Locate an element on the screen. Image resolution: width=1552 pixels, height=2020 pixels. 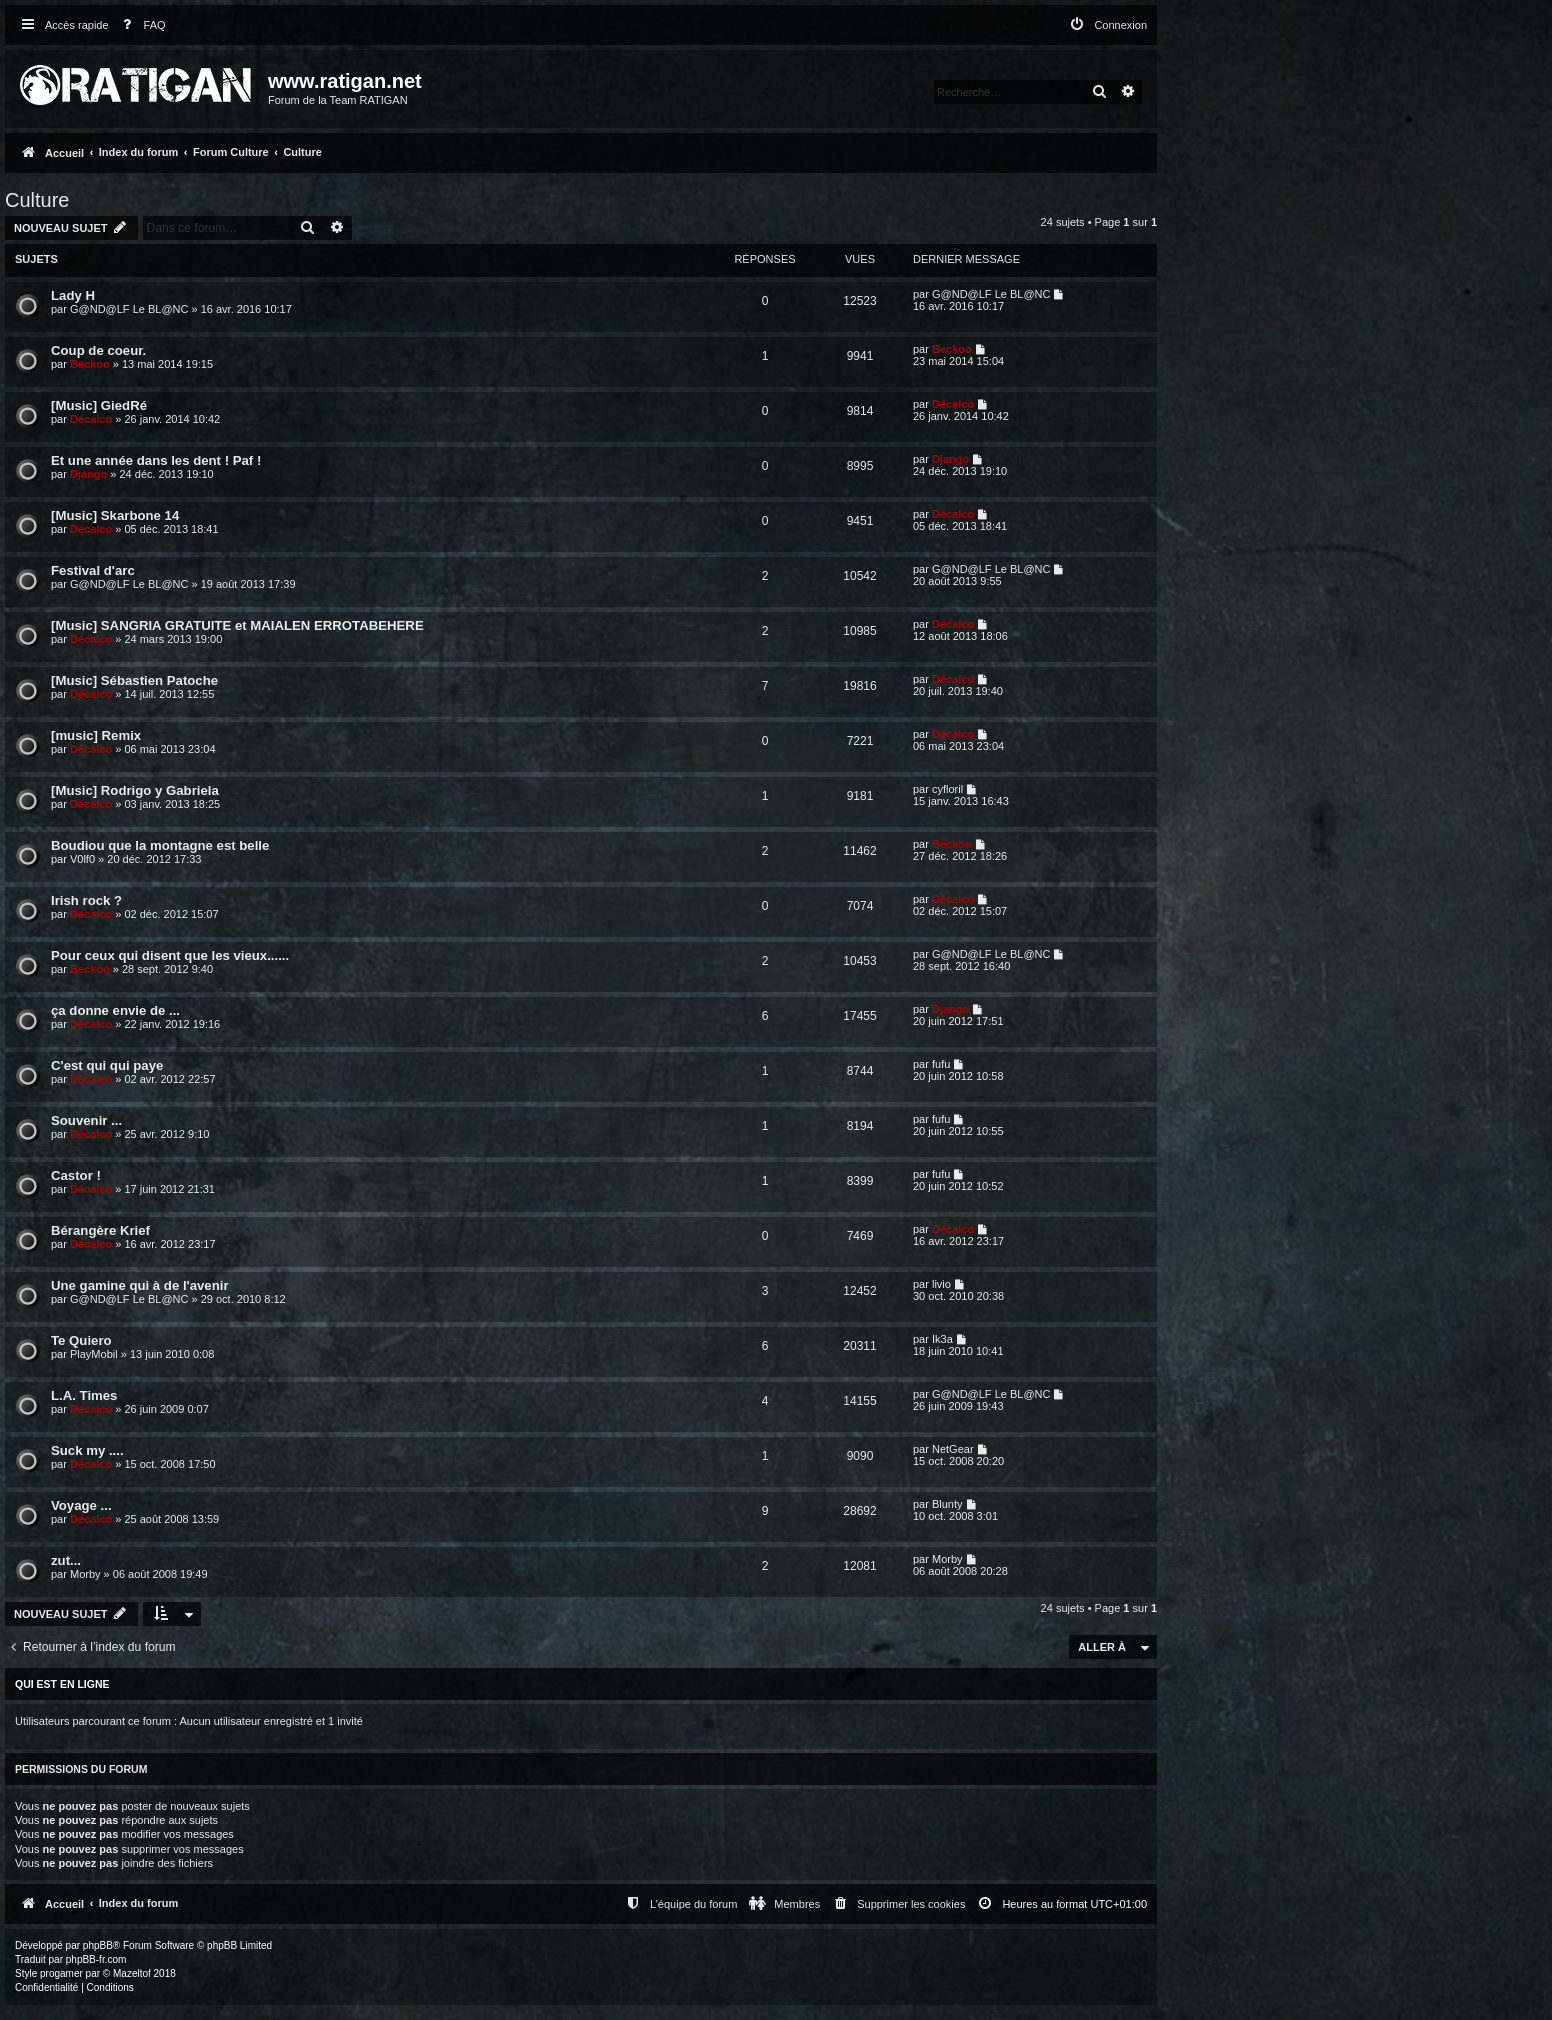
Bérangère Krief is located at coordinates (100, 1230).